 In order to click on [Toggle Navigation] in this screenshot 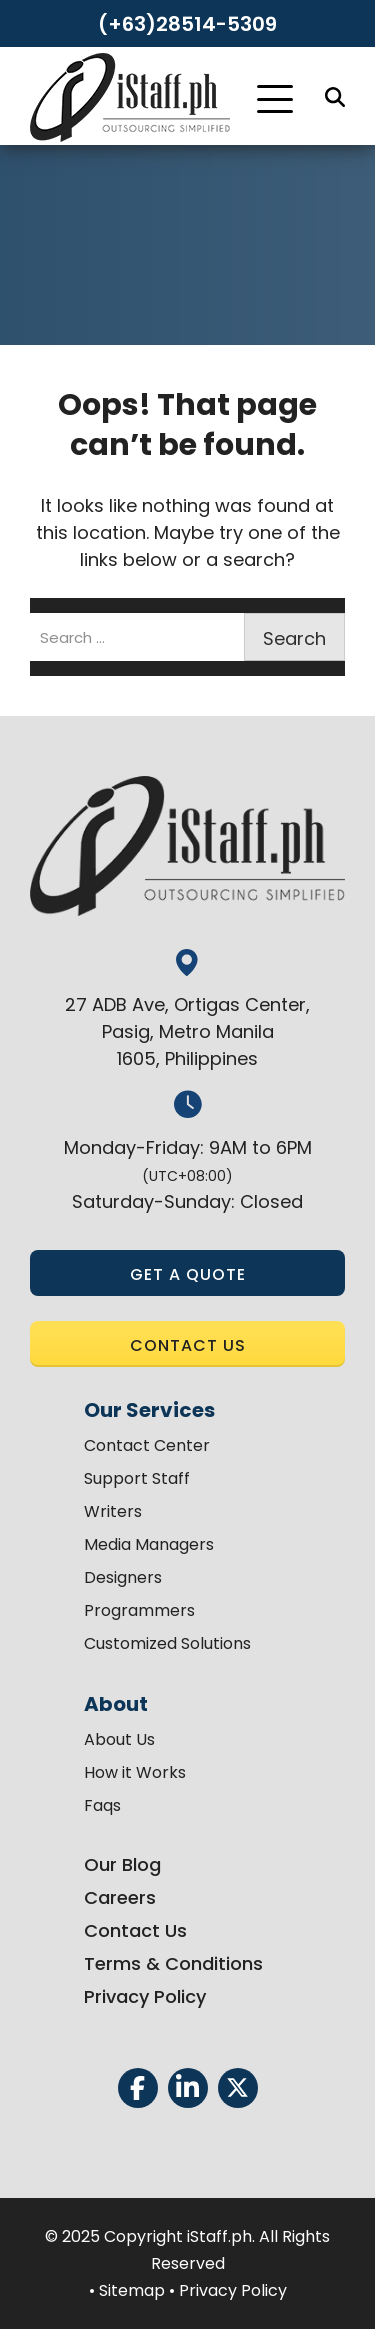, I will do `click(275, 99)`.